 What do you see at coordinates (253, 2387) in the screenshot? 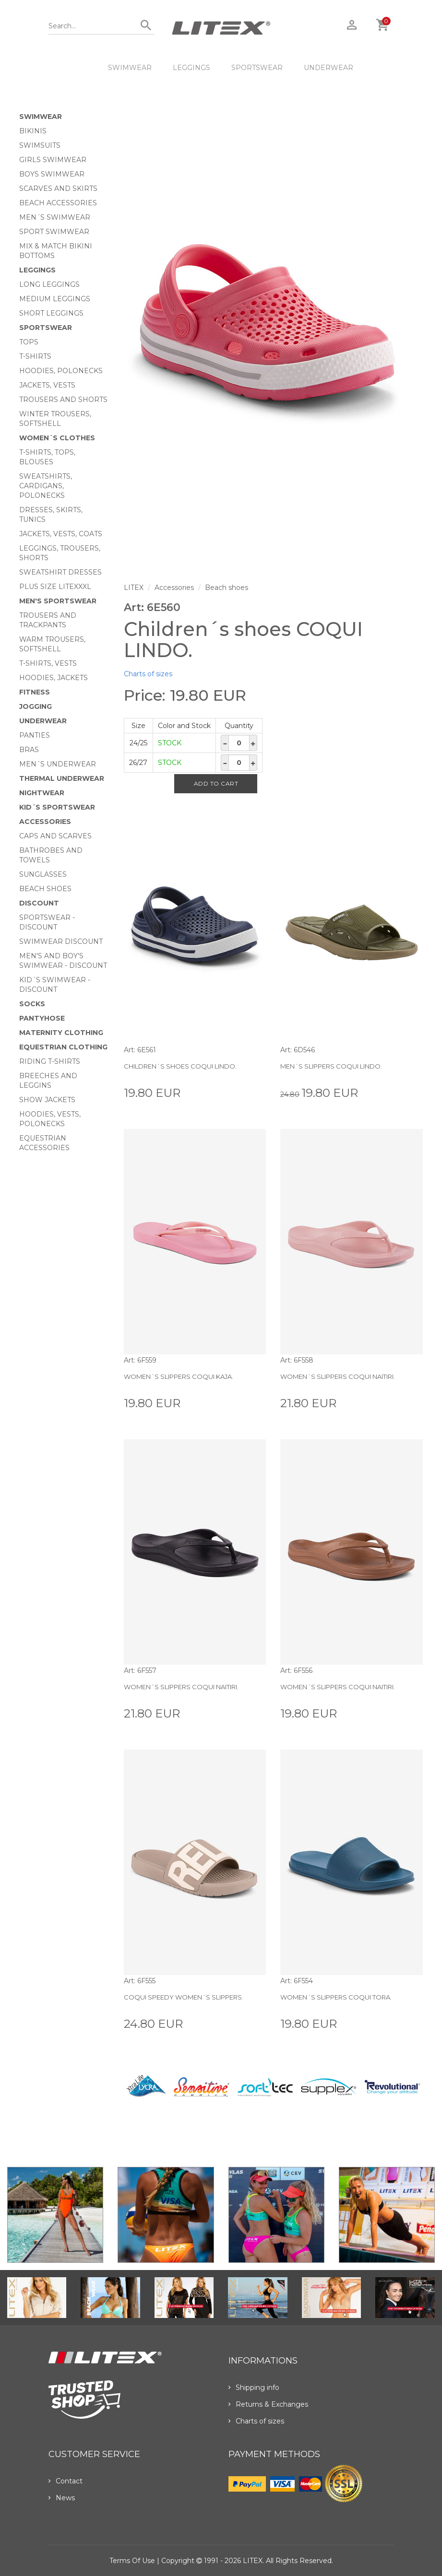
I see `Shipping info` at bounding box center [253, 2387].